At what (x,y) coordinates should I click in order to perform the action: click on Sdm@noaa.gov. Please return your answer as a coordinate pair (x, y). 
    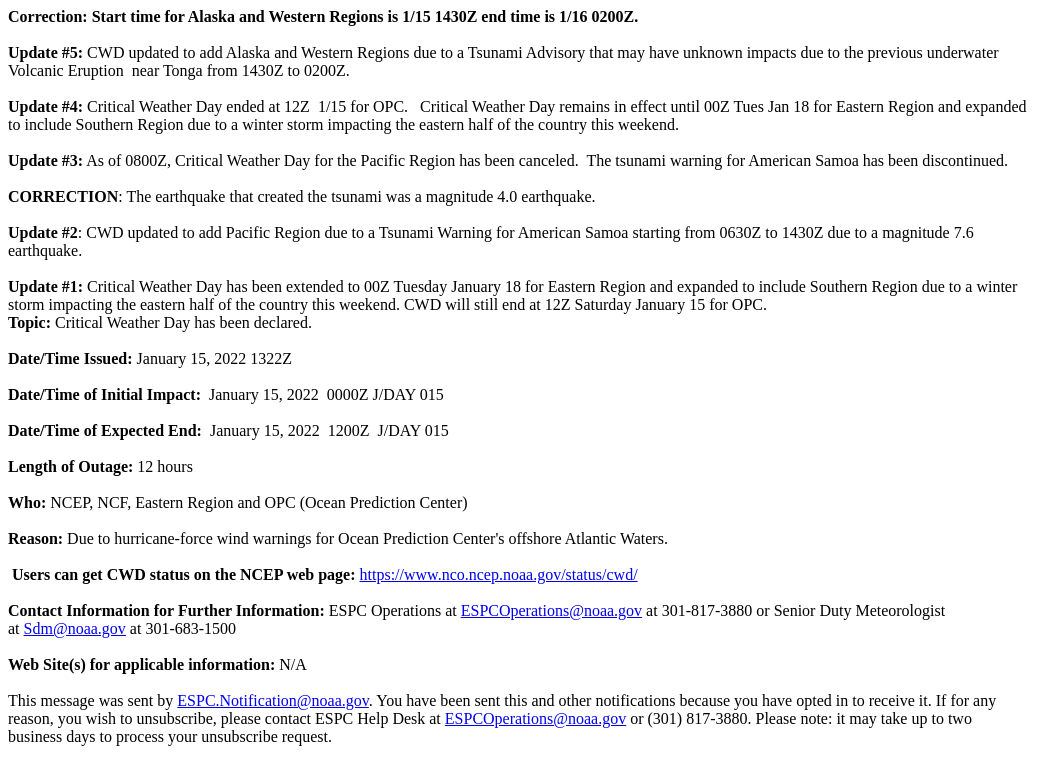
    Looking at the image, I should click on (75, 628).